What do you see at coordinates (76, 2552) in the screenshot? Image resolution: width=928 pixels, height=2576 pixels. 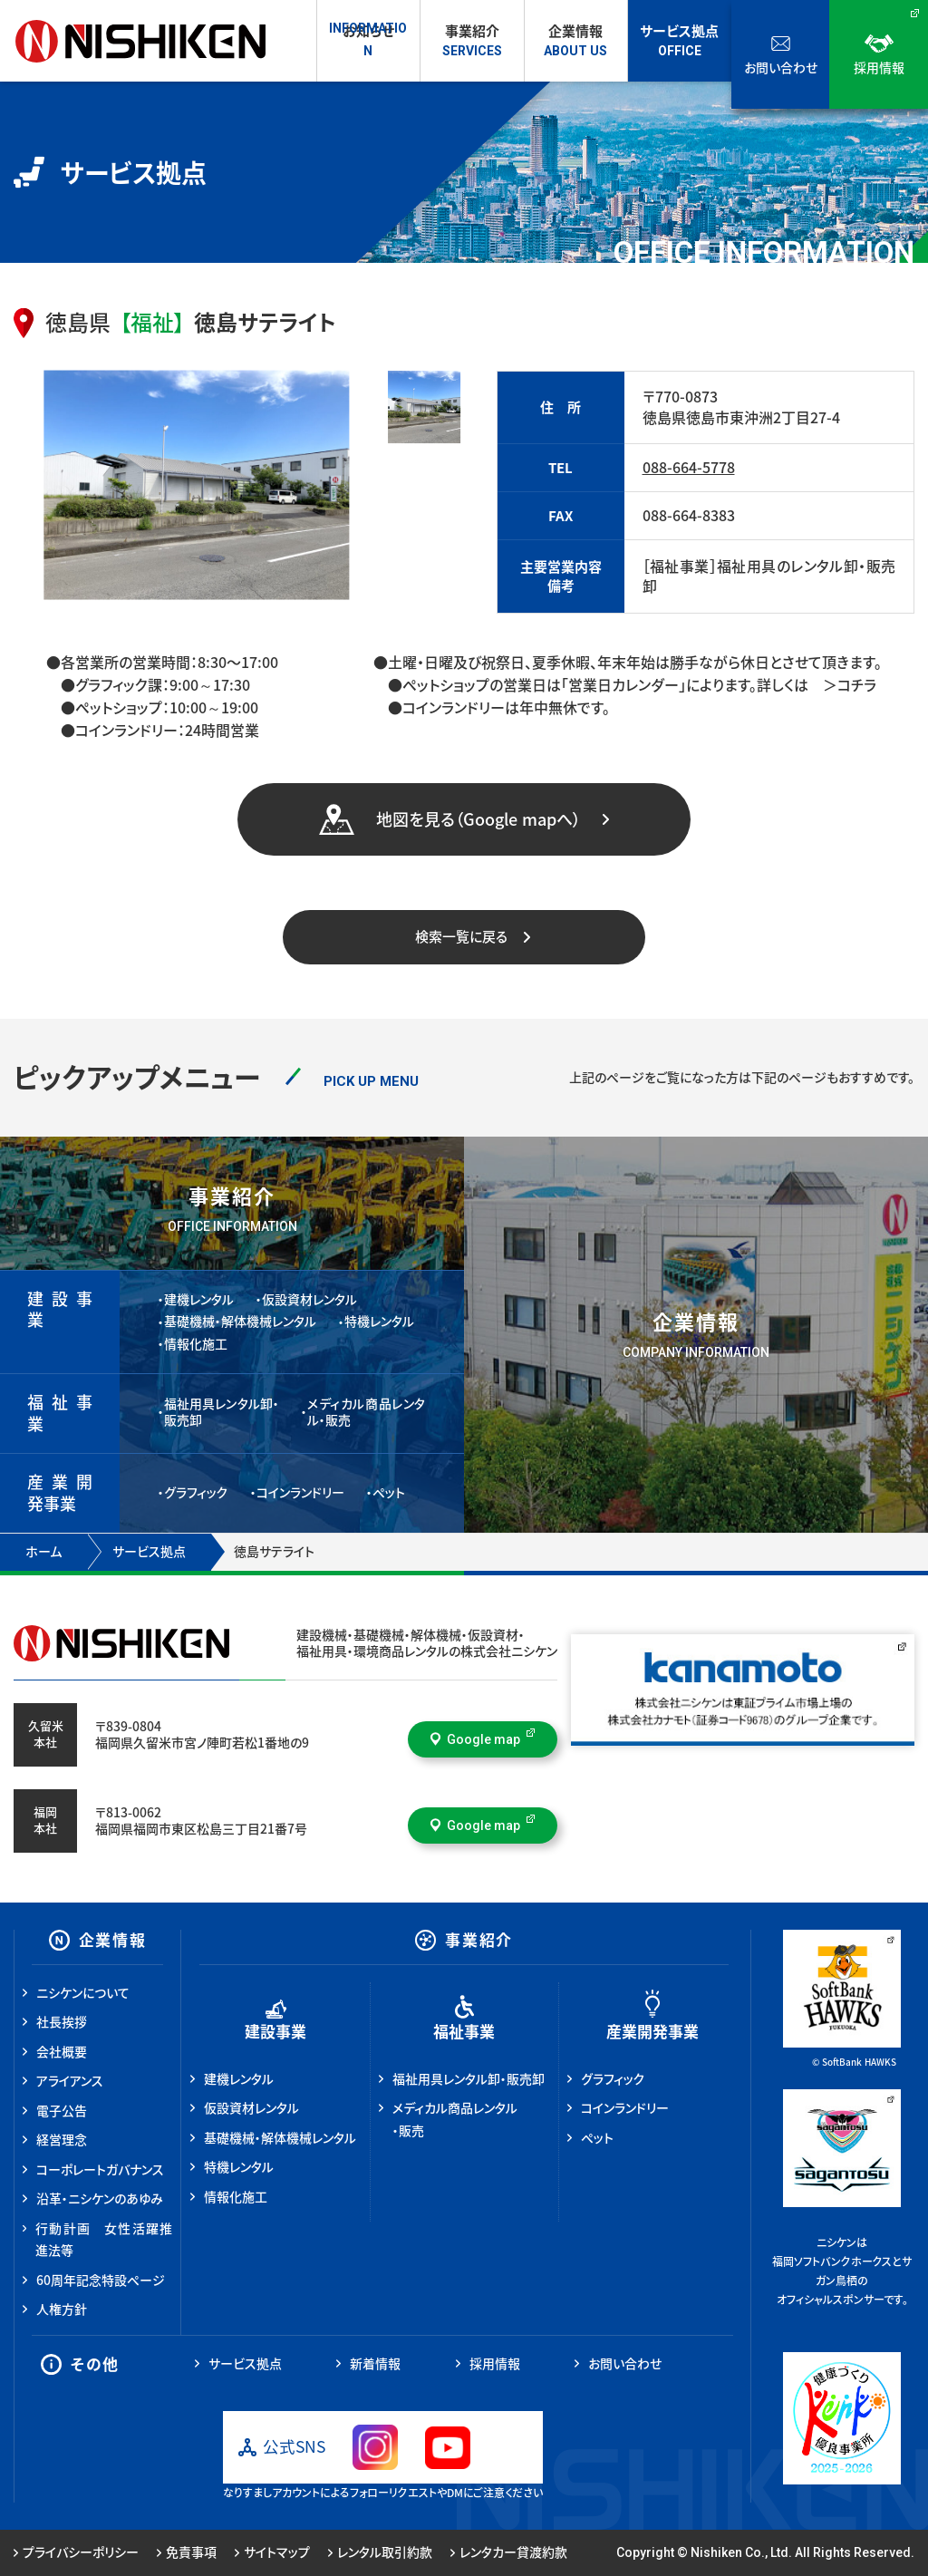 I see `プライバシーポリシー` at bounding box center [76, 2552].